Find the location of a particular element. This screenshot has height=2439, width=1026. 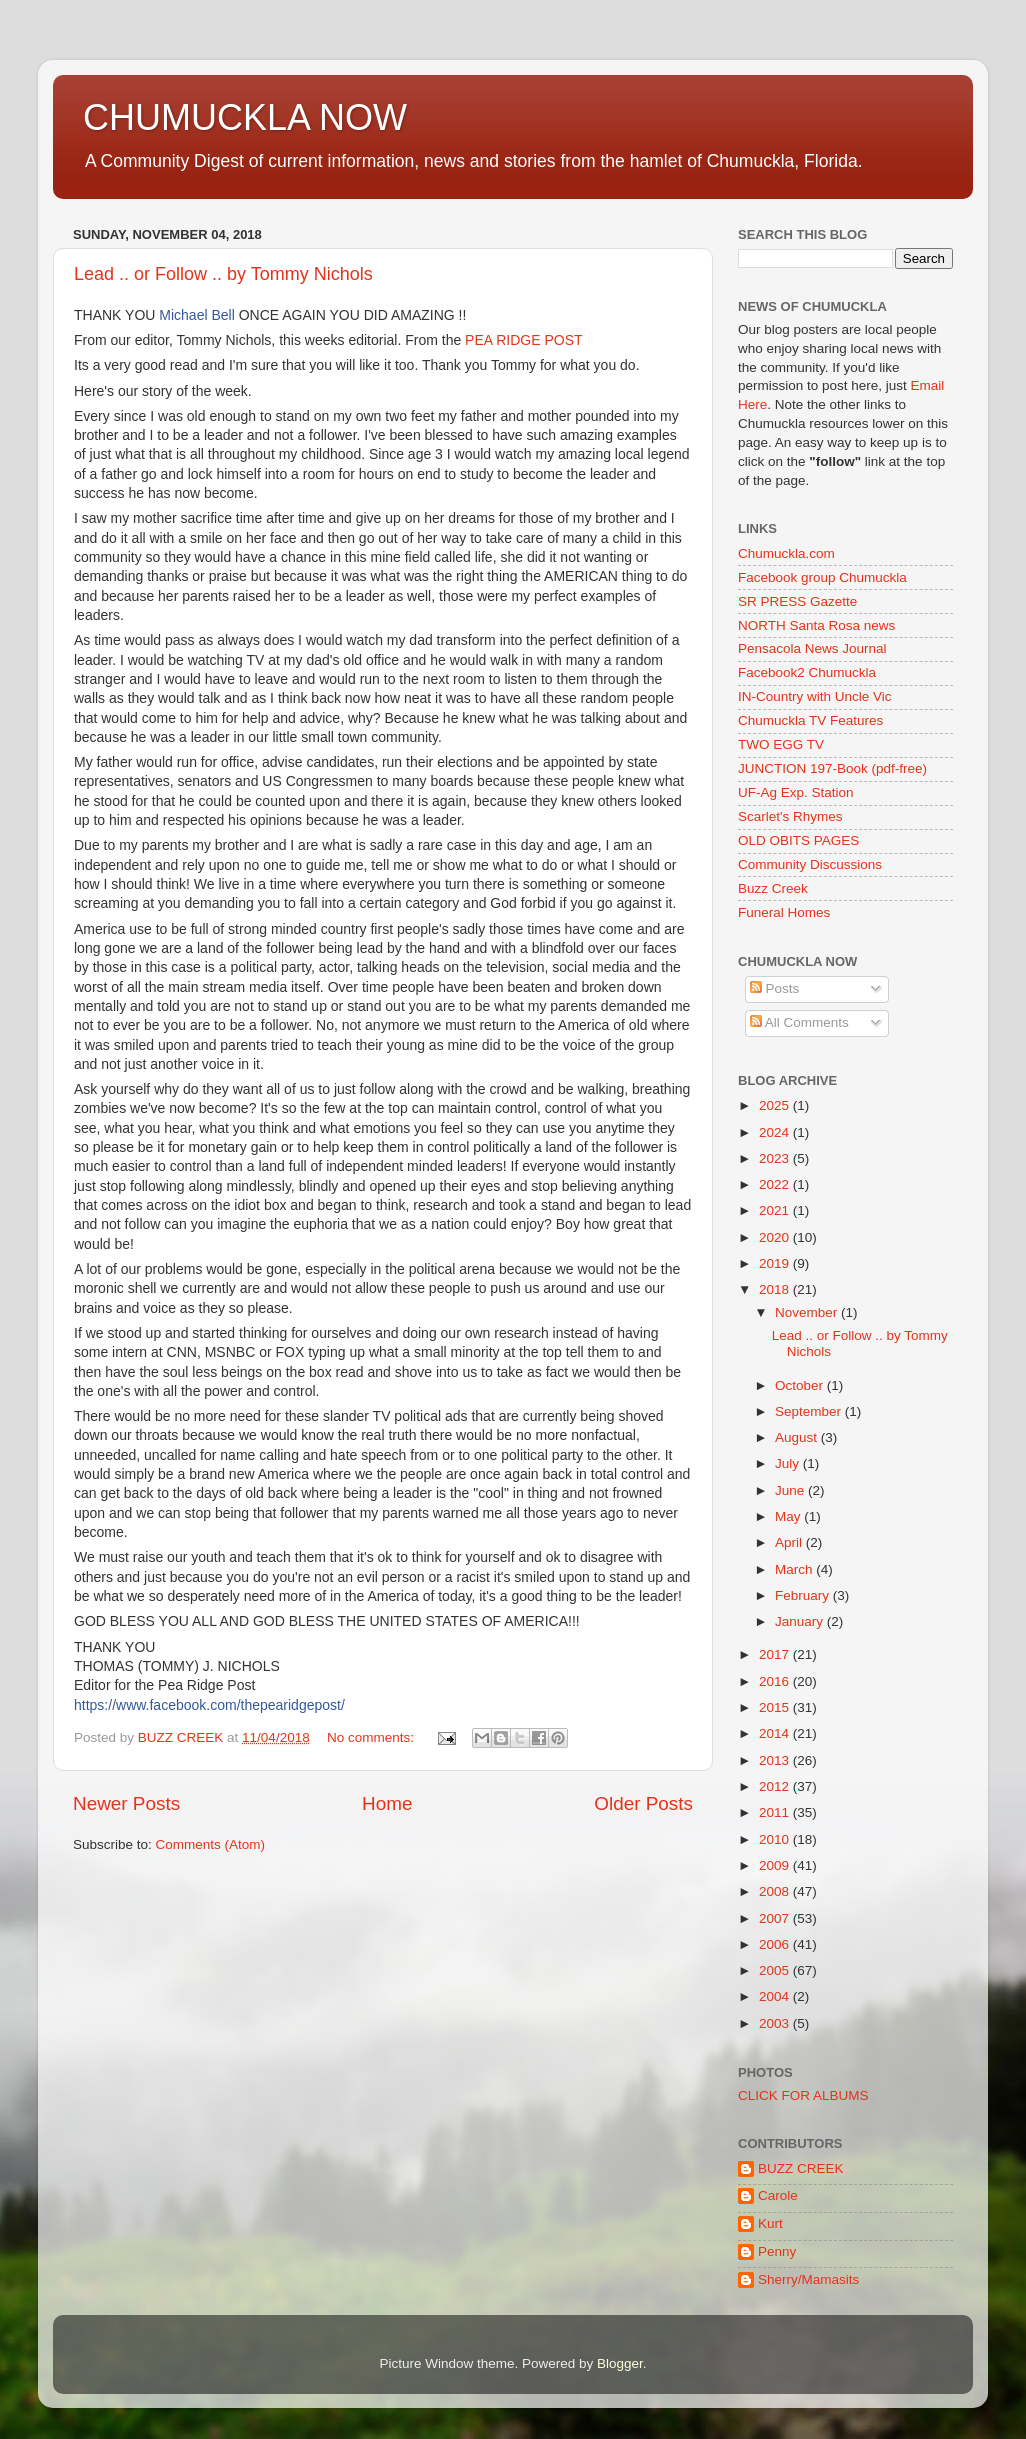

UF-Ag Exp. Station is located at coordinates (796, 792).